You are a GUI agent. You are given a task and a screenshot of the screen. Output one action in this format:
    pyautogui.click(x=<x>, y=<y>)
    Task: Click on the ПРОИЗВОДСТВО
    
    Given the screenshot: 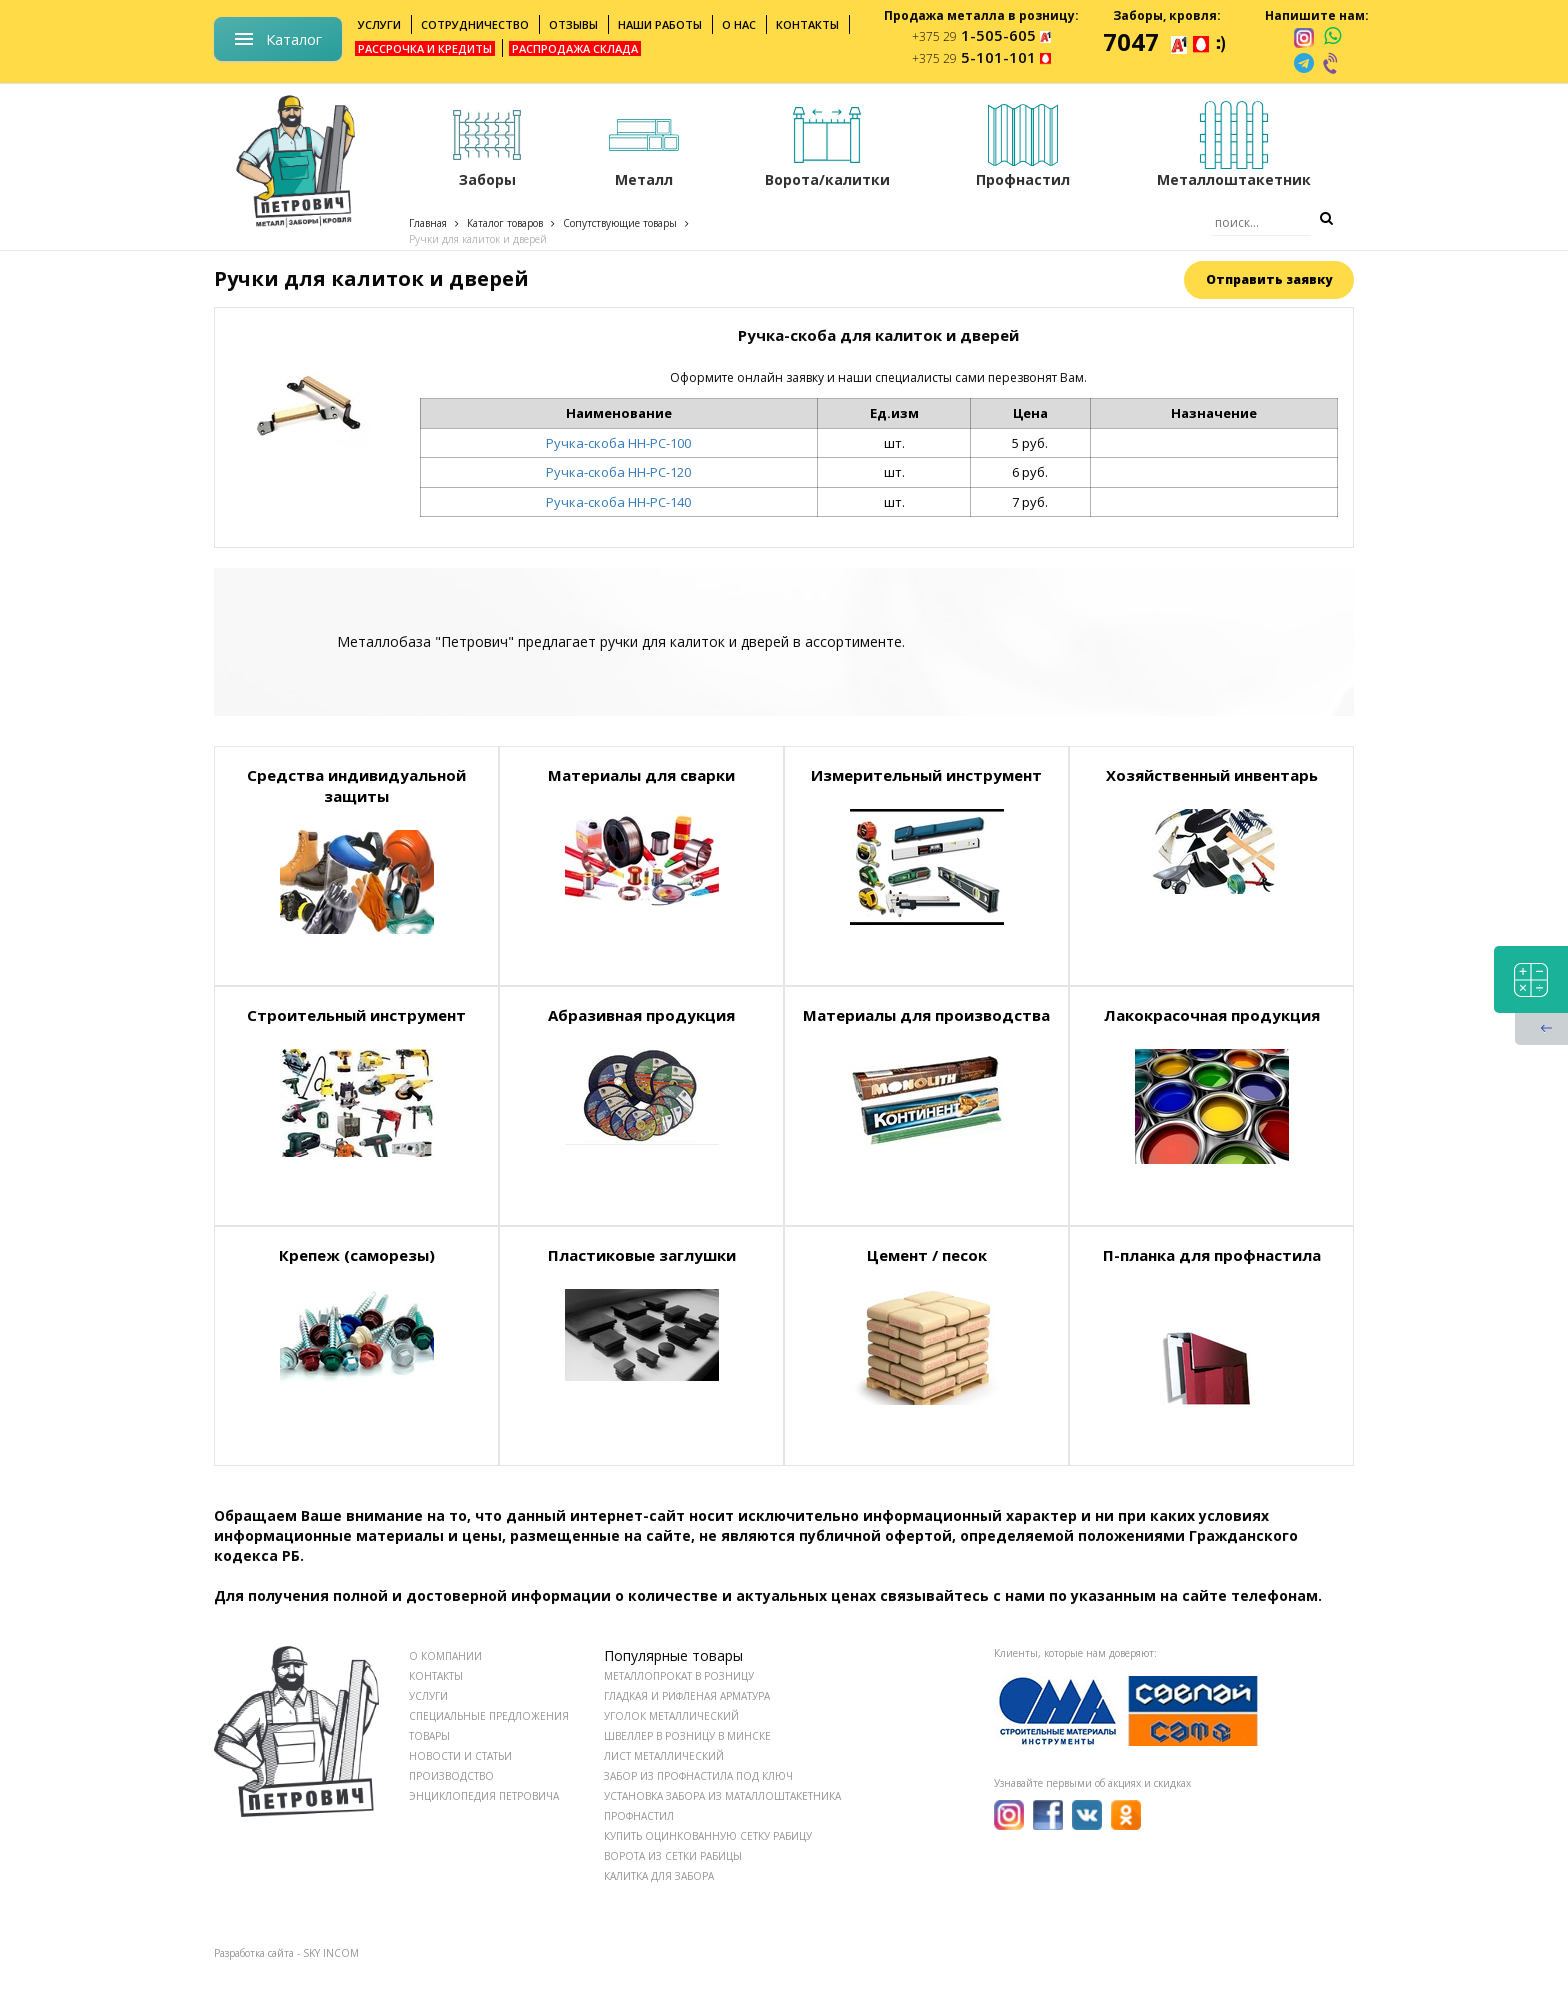 What is the action you would take?
    pyautogui.click(x=451, y=1776)
    